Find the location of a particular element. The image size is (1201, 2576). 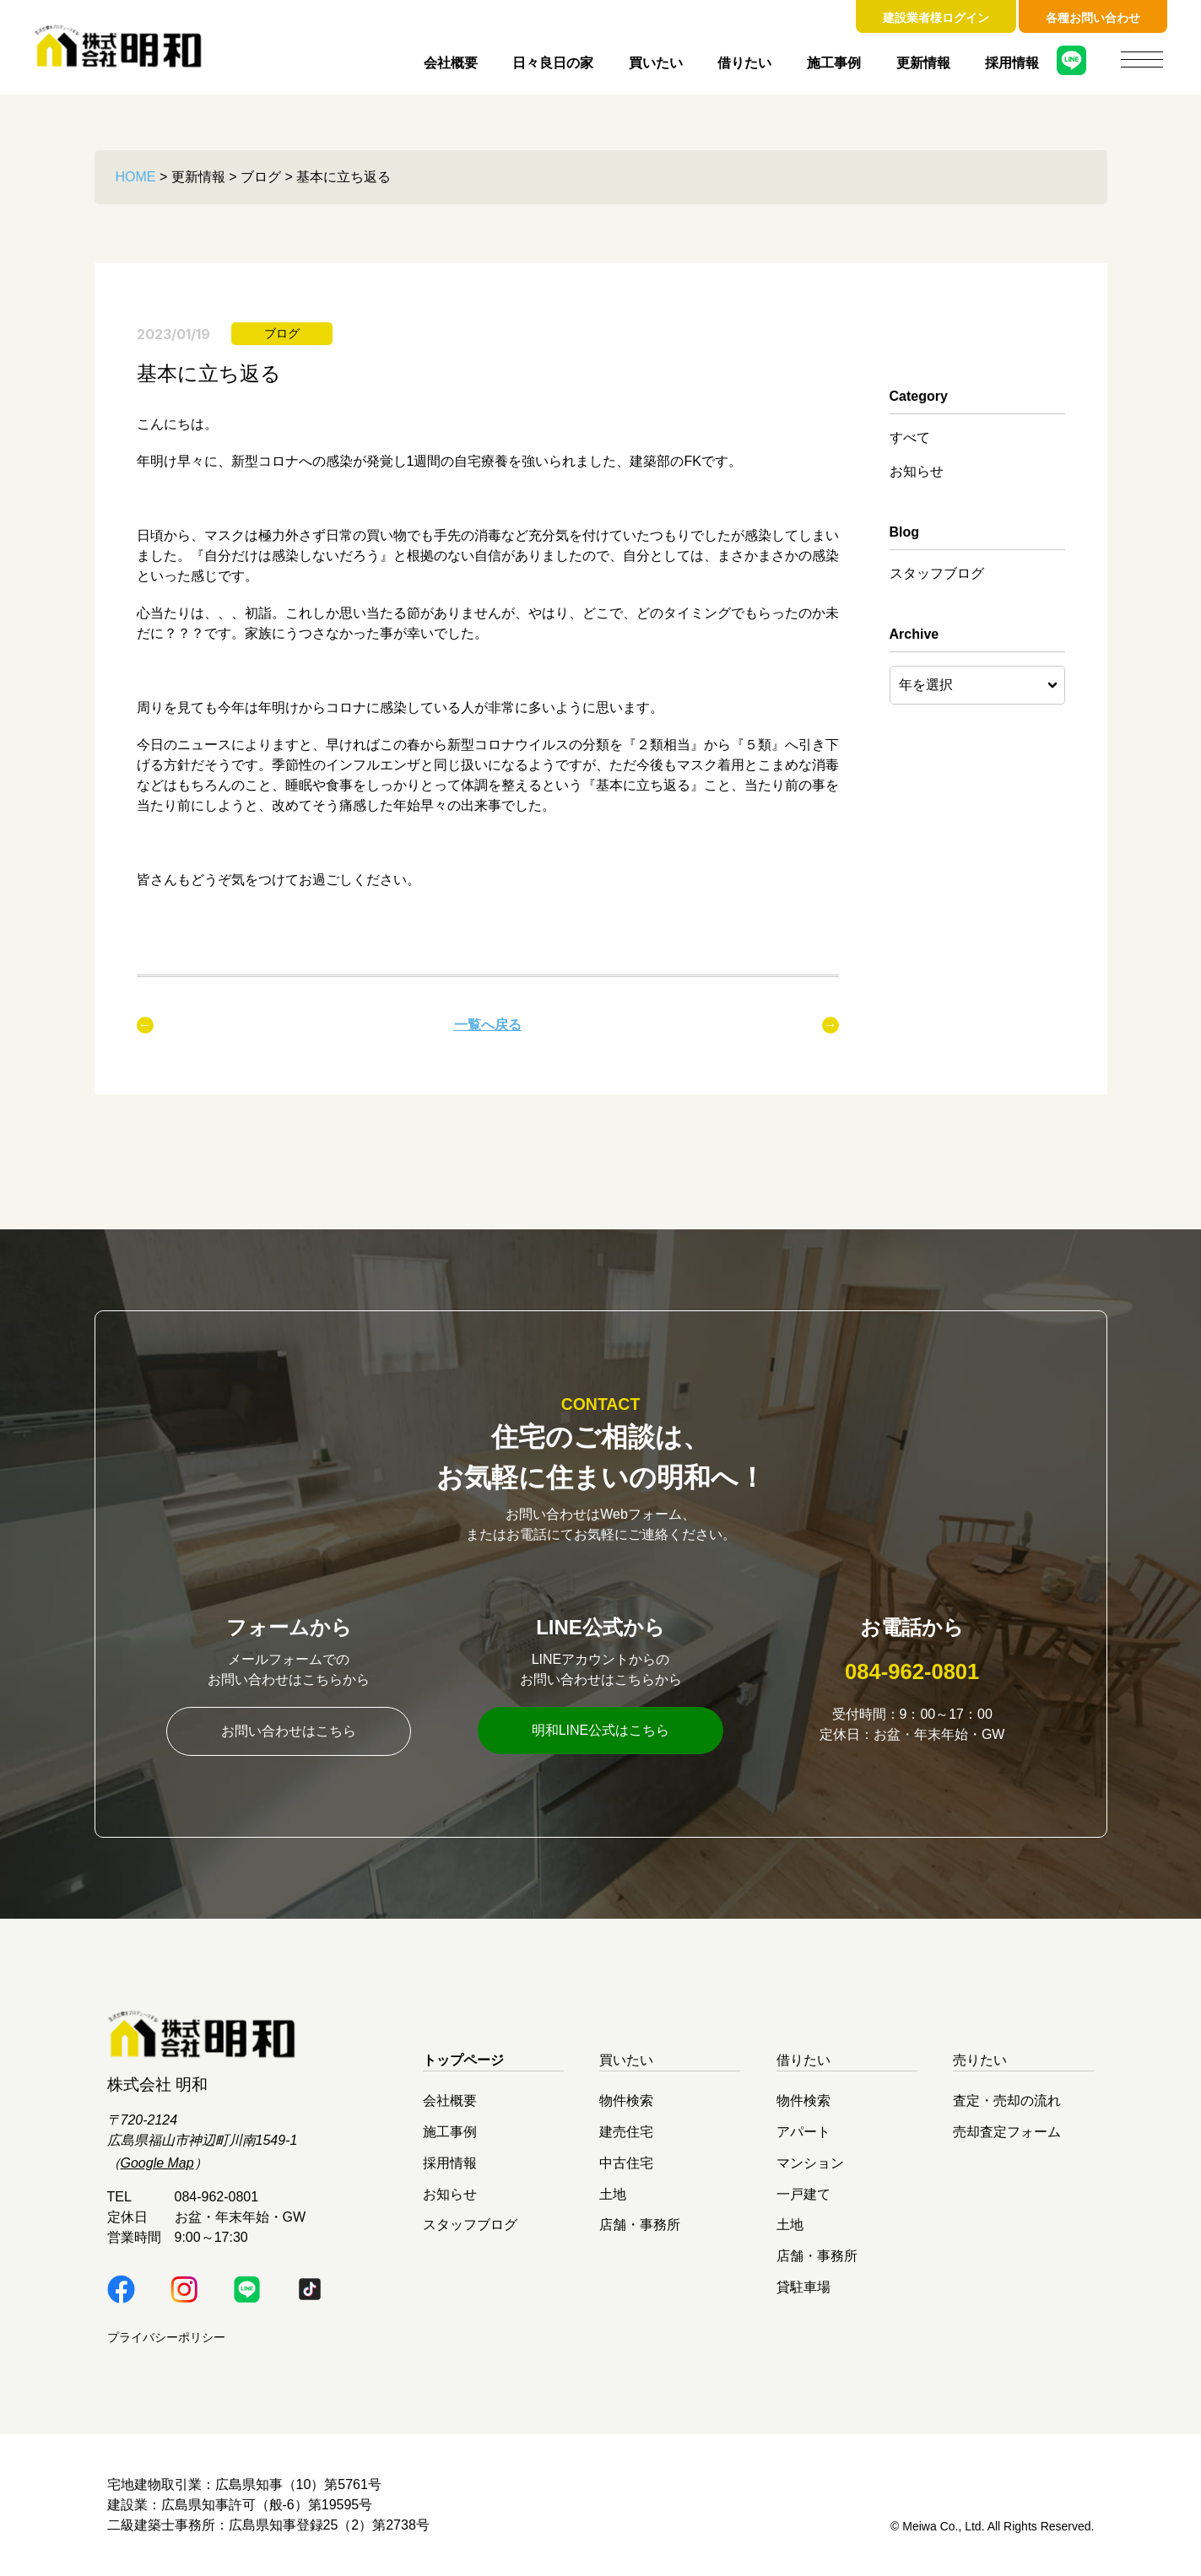

売却査定フォーム is located at coordinates (1007, 2132).